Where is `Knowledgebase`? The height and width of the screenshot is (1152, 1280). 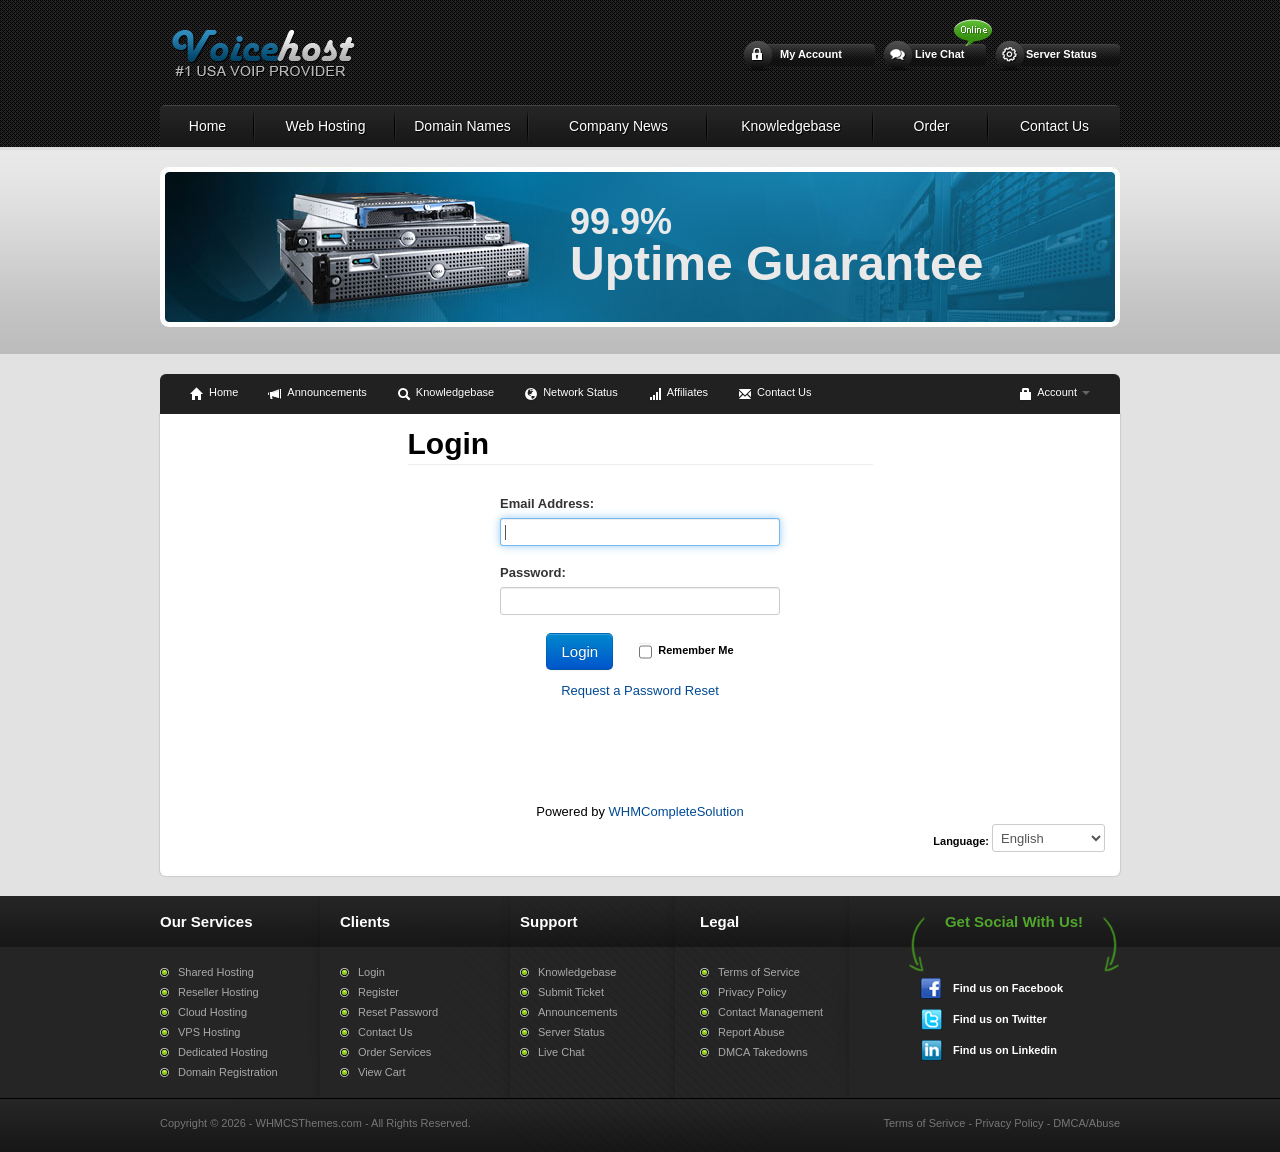 Knowledgebase is located at coordinates (791, 126).